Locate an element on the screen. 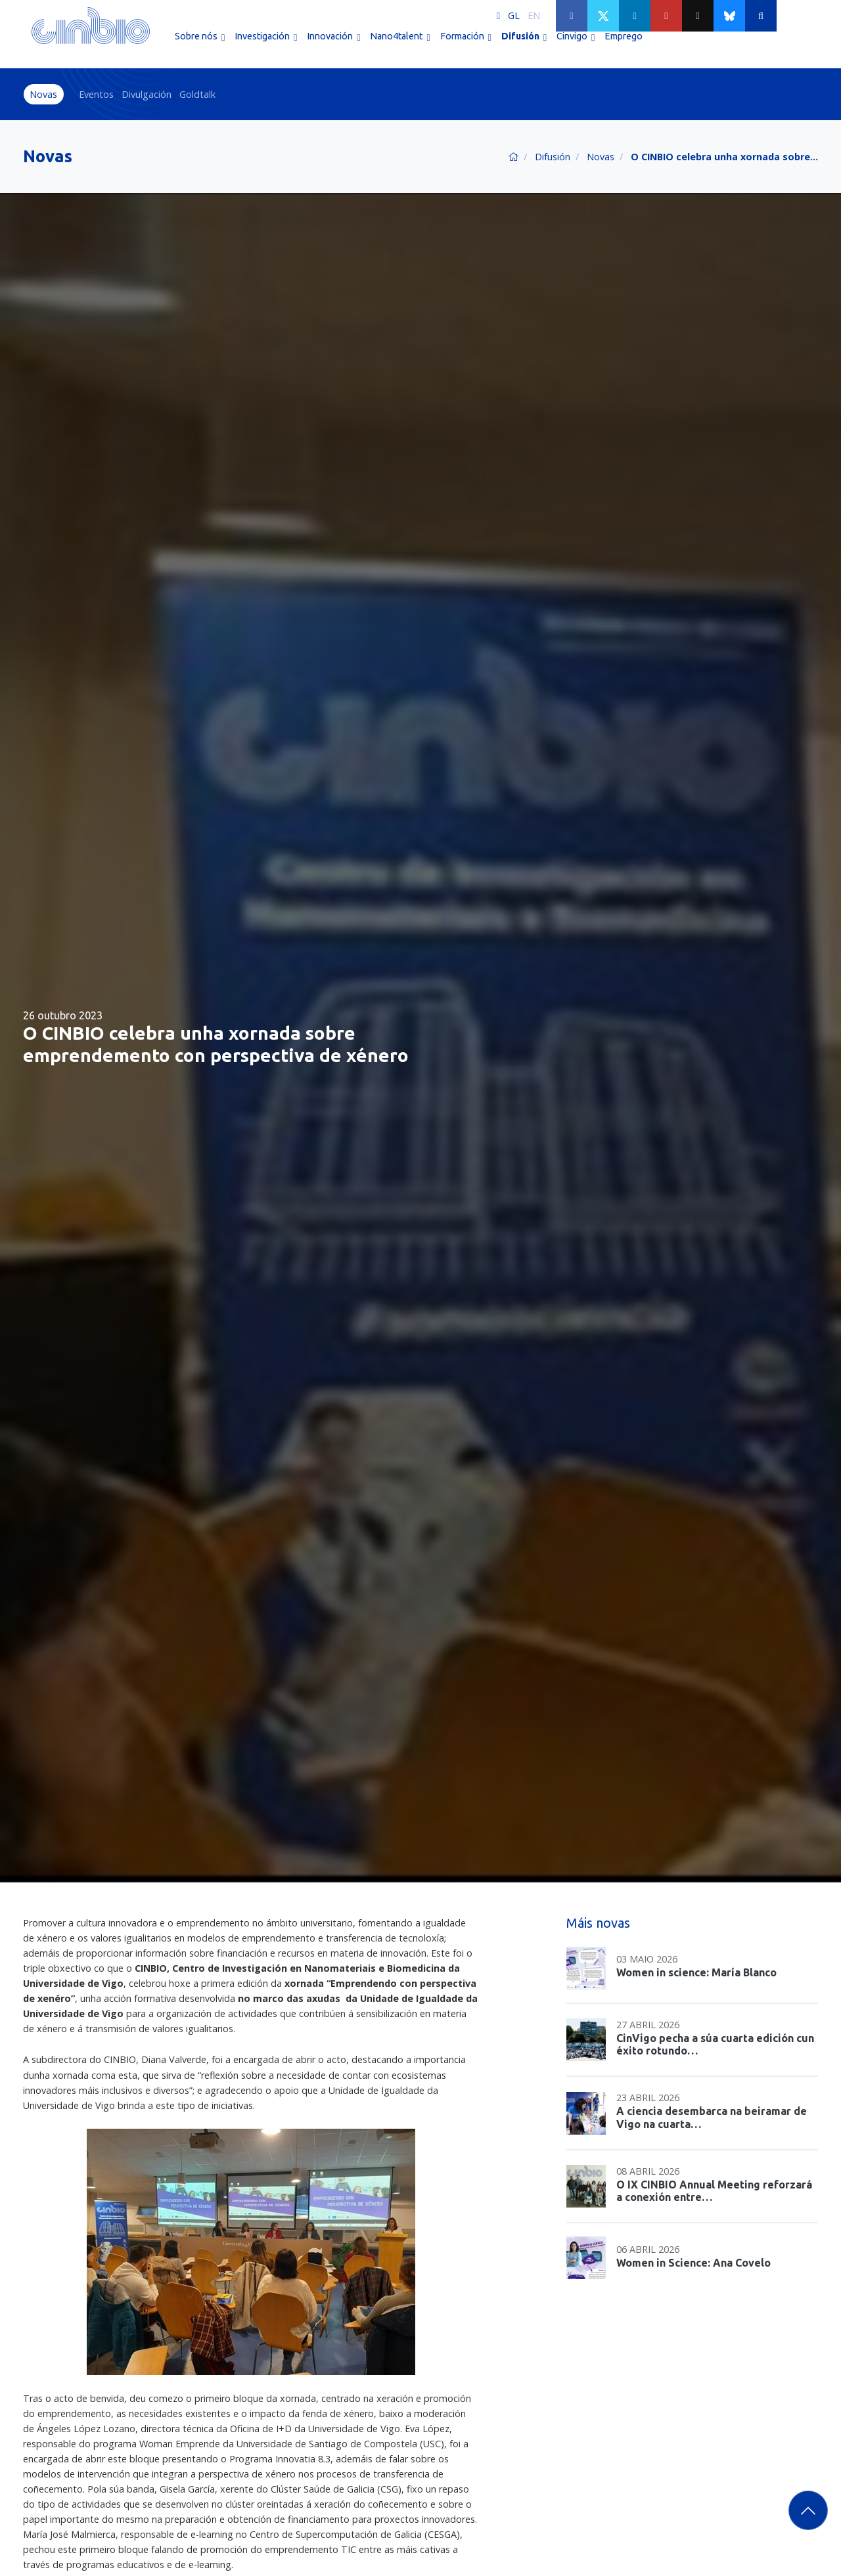 This screenshot has height=2576, width=841. GL is located at coordinates (514, 15).